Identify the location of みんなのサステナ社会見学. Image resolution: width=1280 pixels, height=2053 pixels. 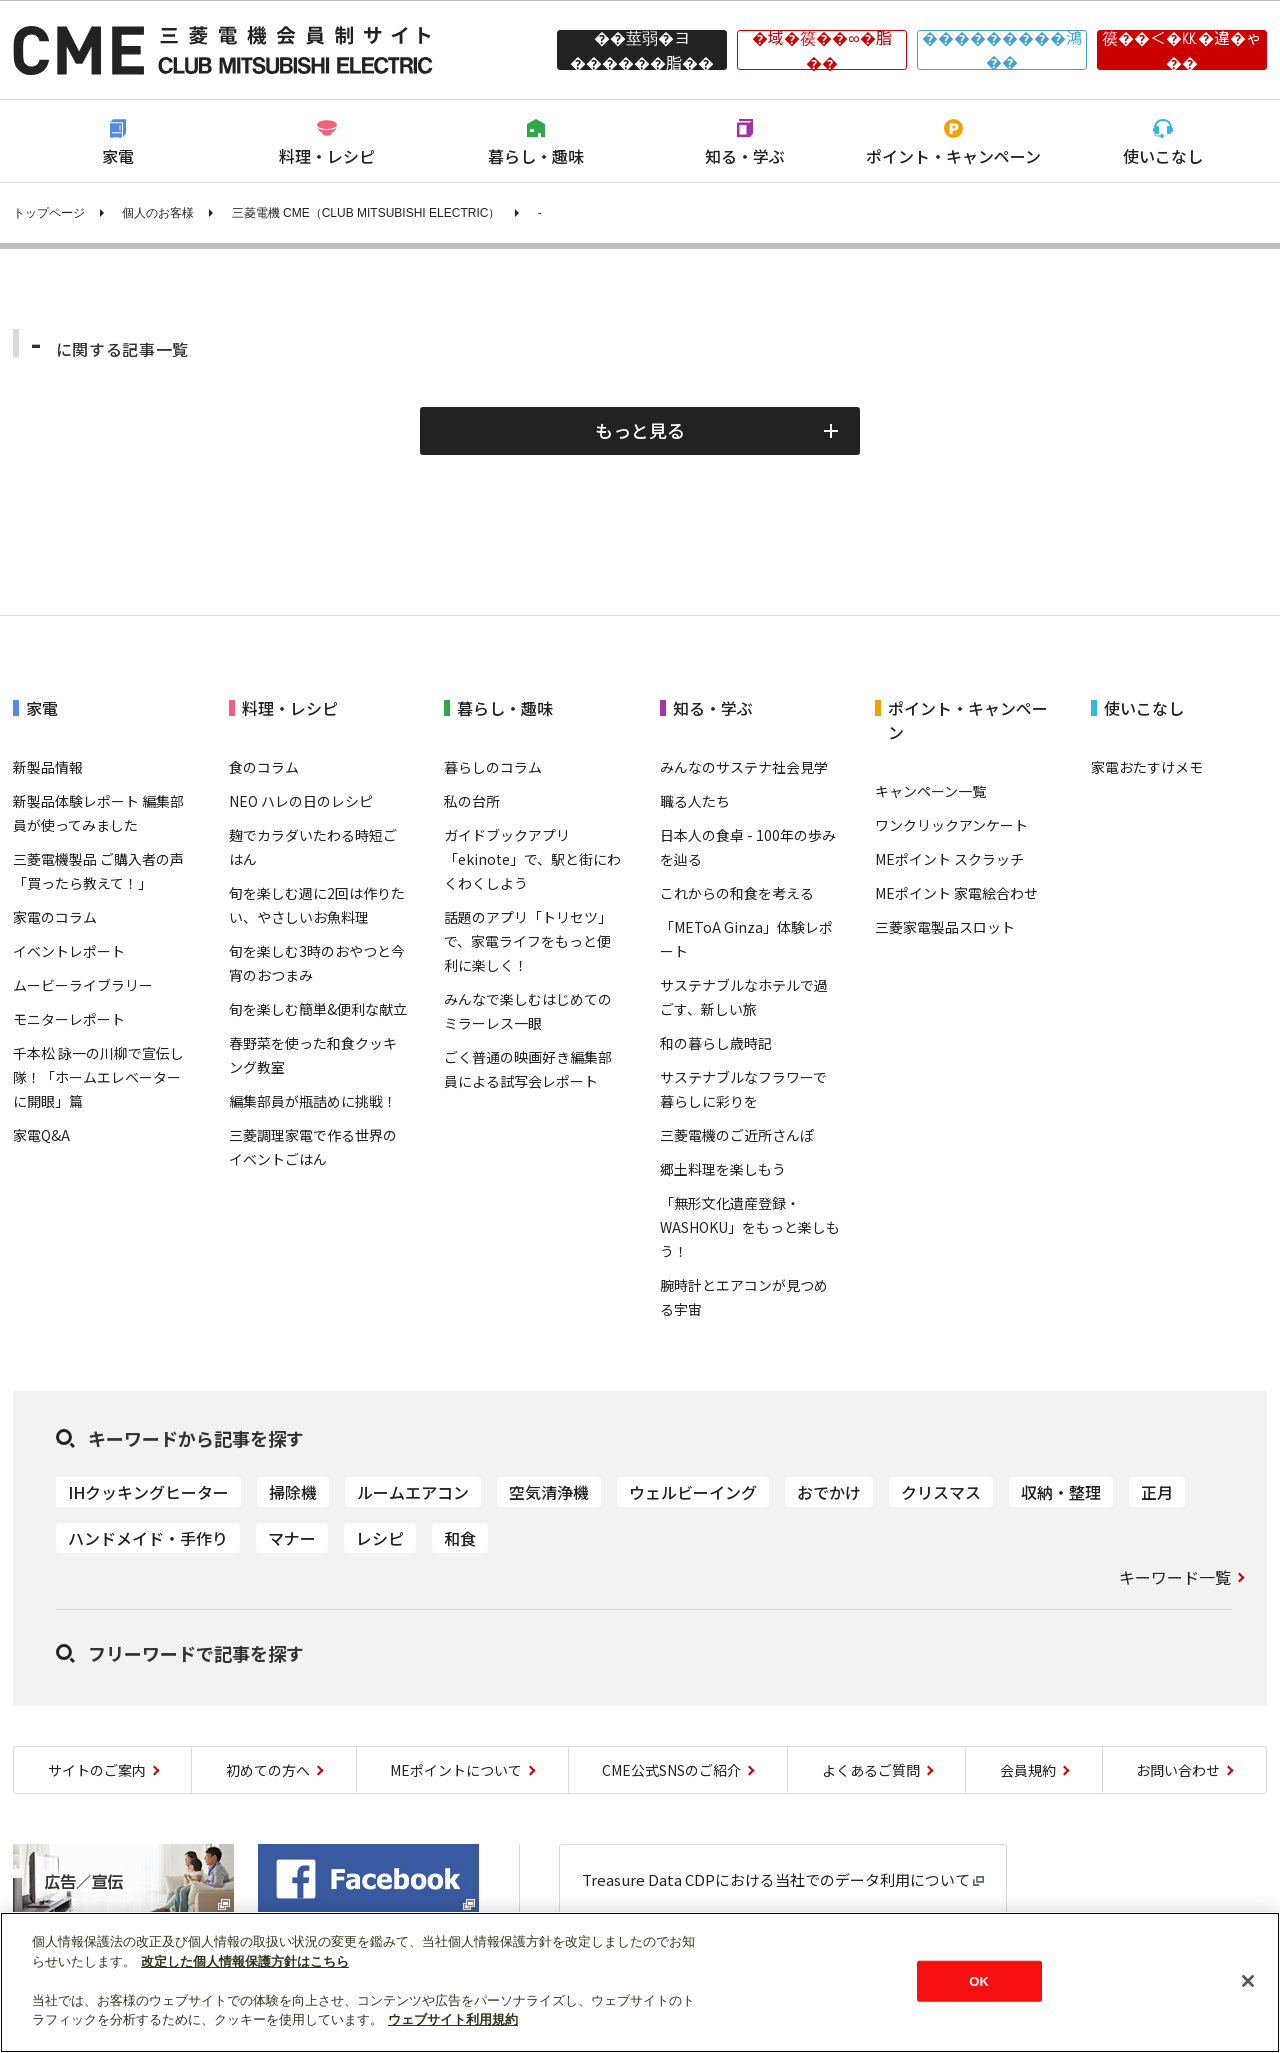
(744, 767).